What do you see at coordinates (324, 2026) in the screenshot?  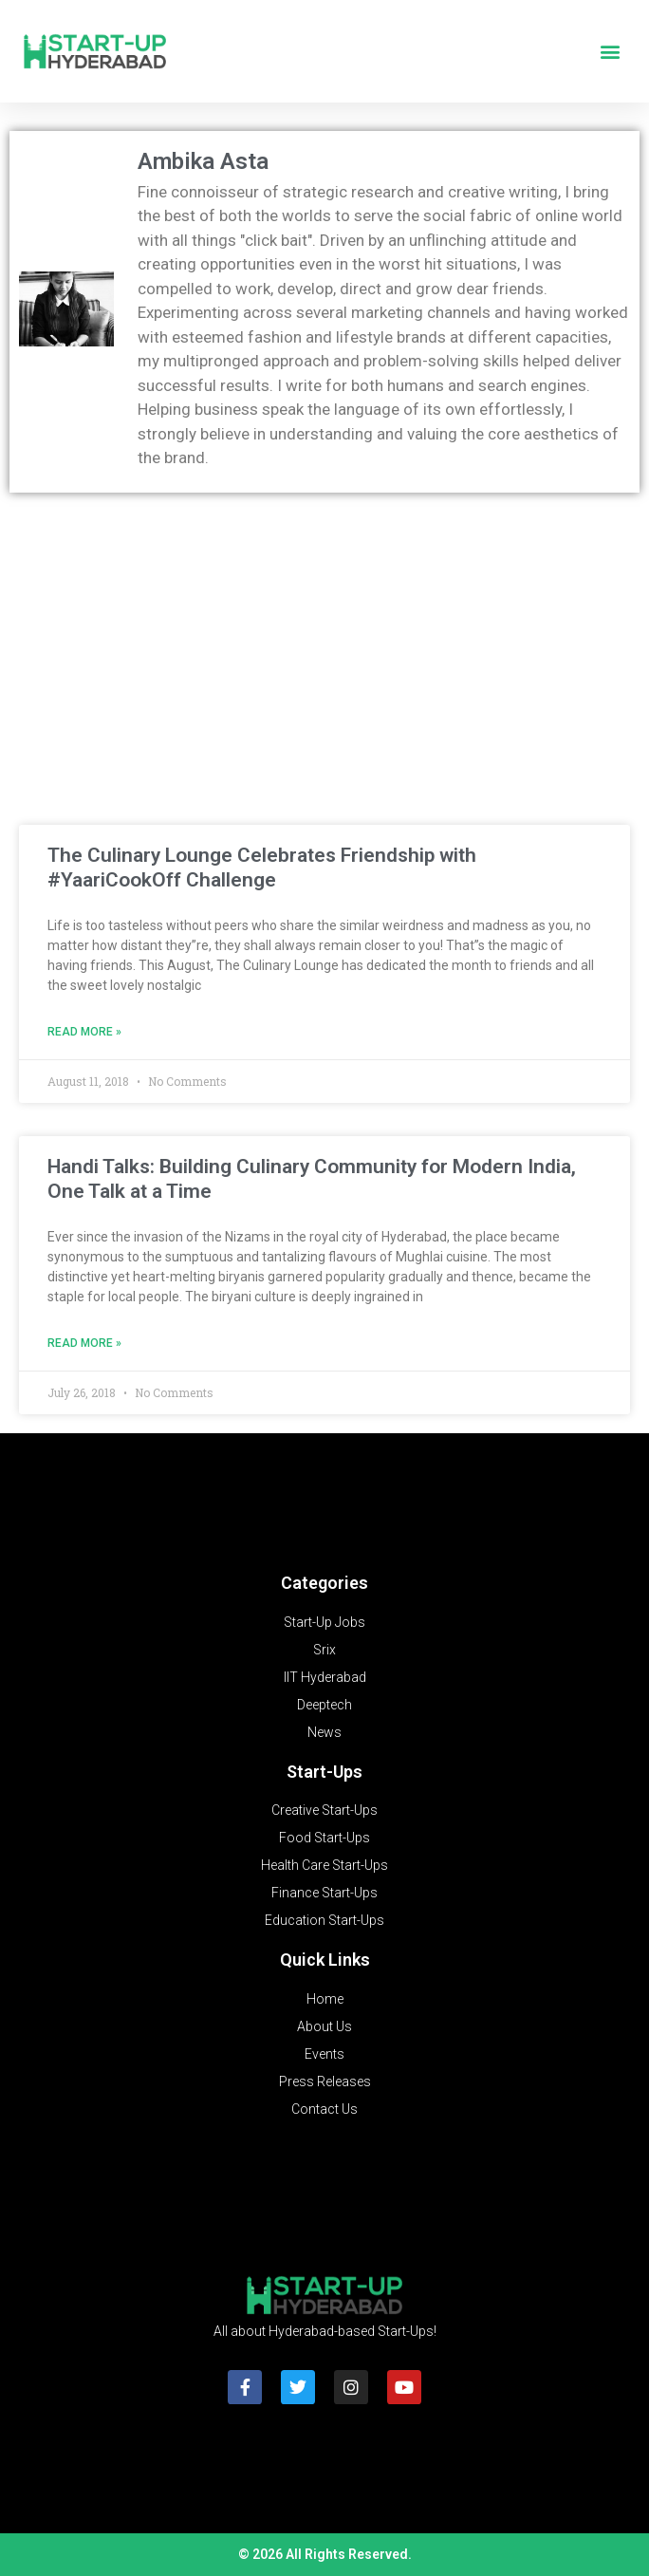 I see `About Us` at bounding box center [324, 2026].